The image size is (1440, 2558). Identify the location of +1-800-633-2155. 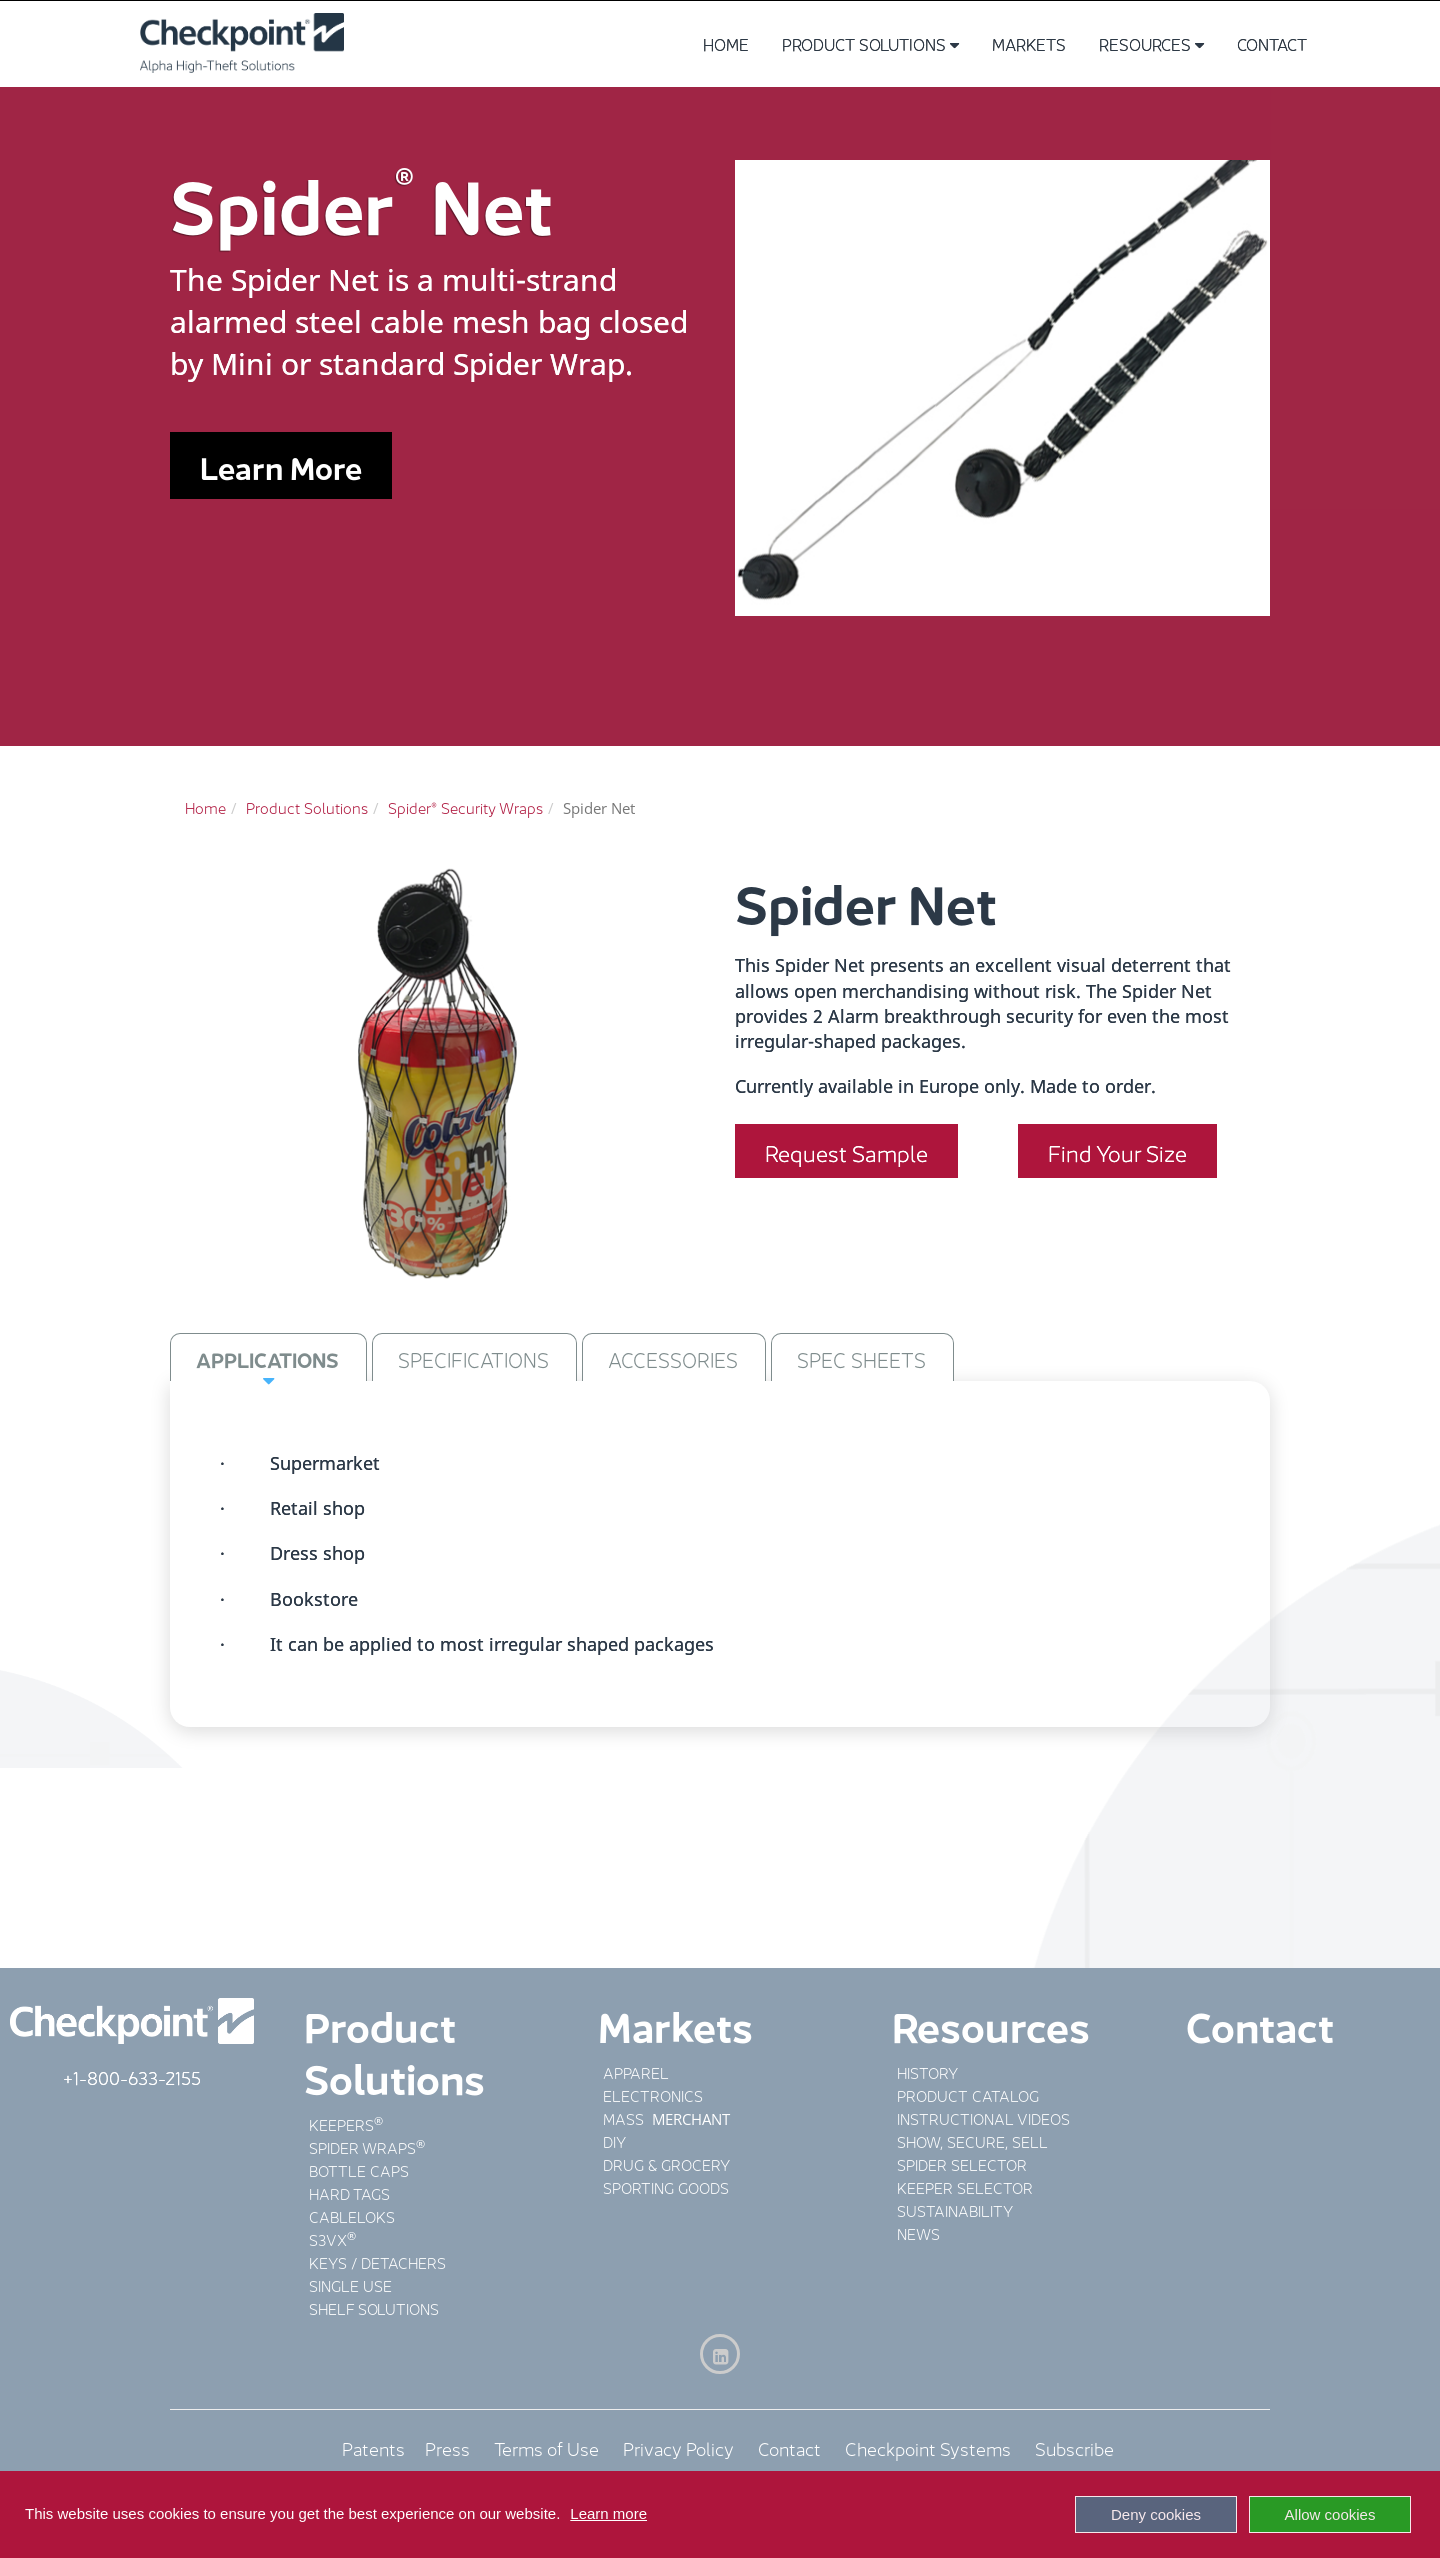
(132, 2076).